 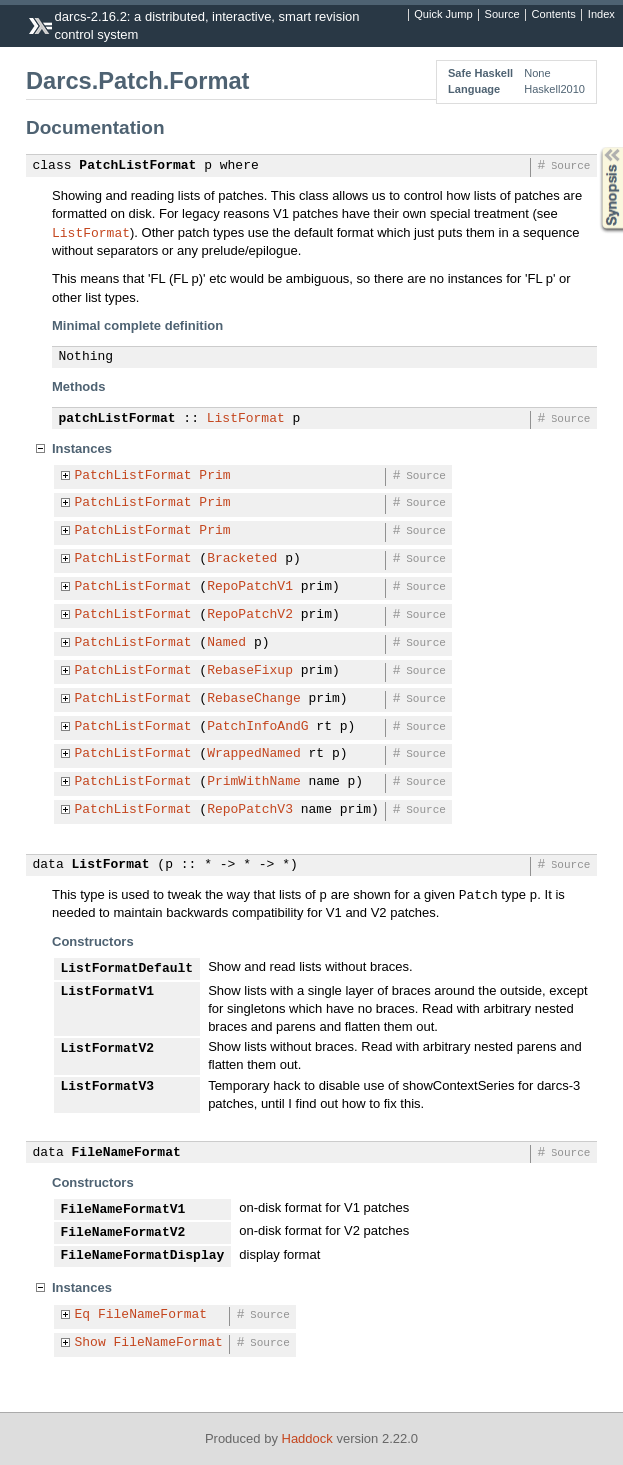 I want to click on FileNameFormat, so click(x=126, y=1153).